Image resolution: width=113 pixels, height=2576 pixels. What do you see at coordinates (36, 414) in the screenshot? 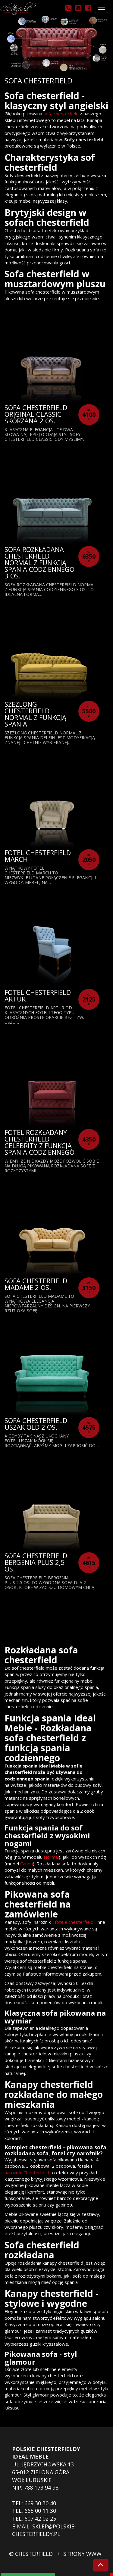
I see `Sofa Chesterfield Original Classic skórzana 2 os.` at bounding box center [36, 414].